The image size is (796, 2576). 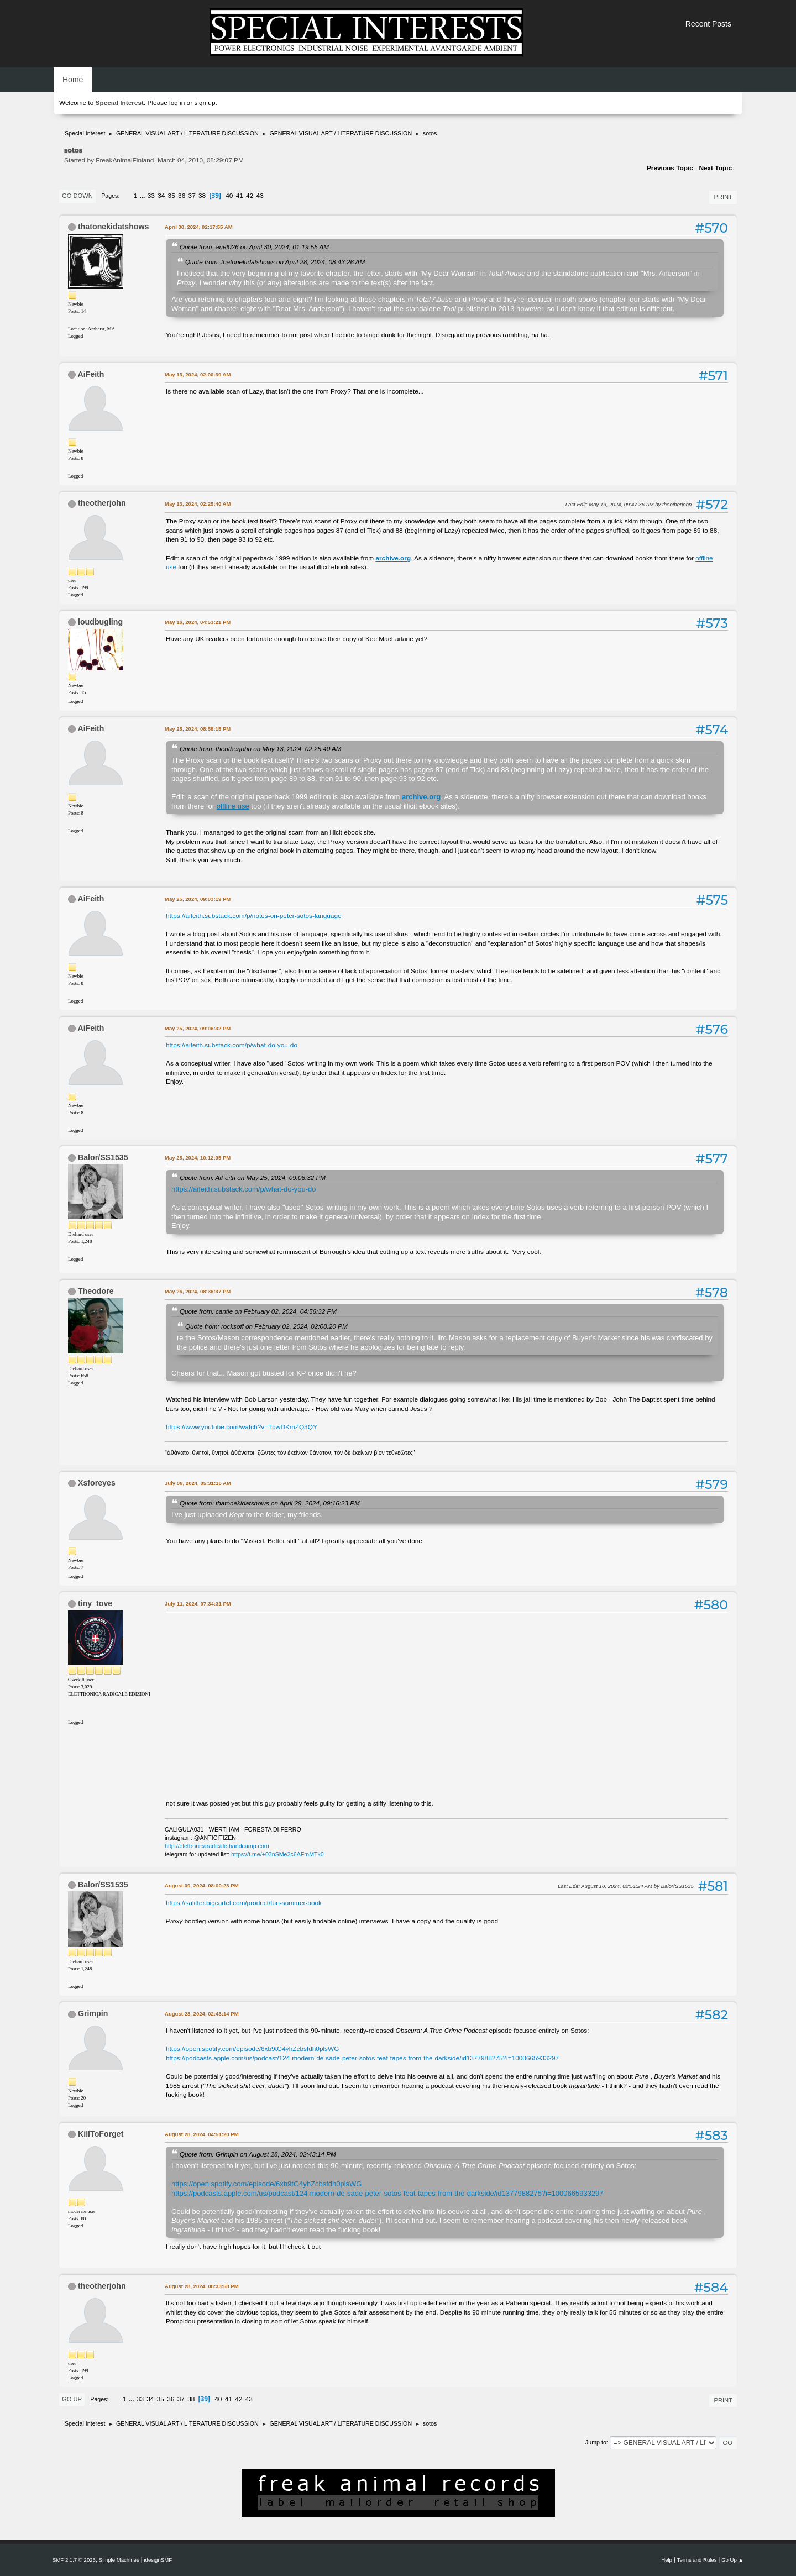 I want to click on May 26, 2024, 08:36:37 PM, so click(x=198, y=1291).